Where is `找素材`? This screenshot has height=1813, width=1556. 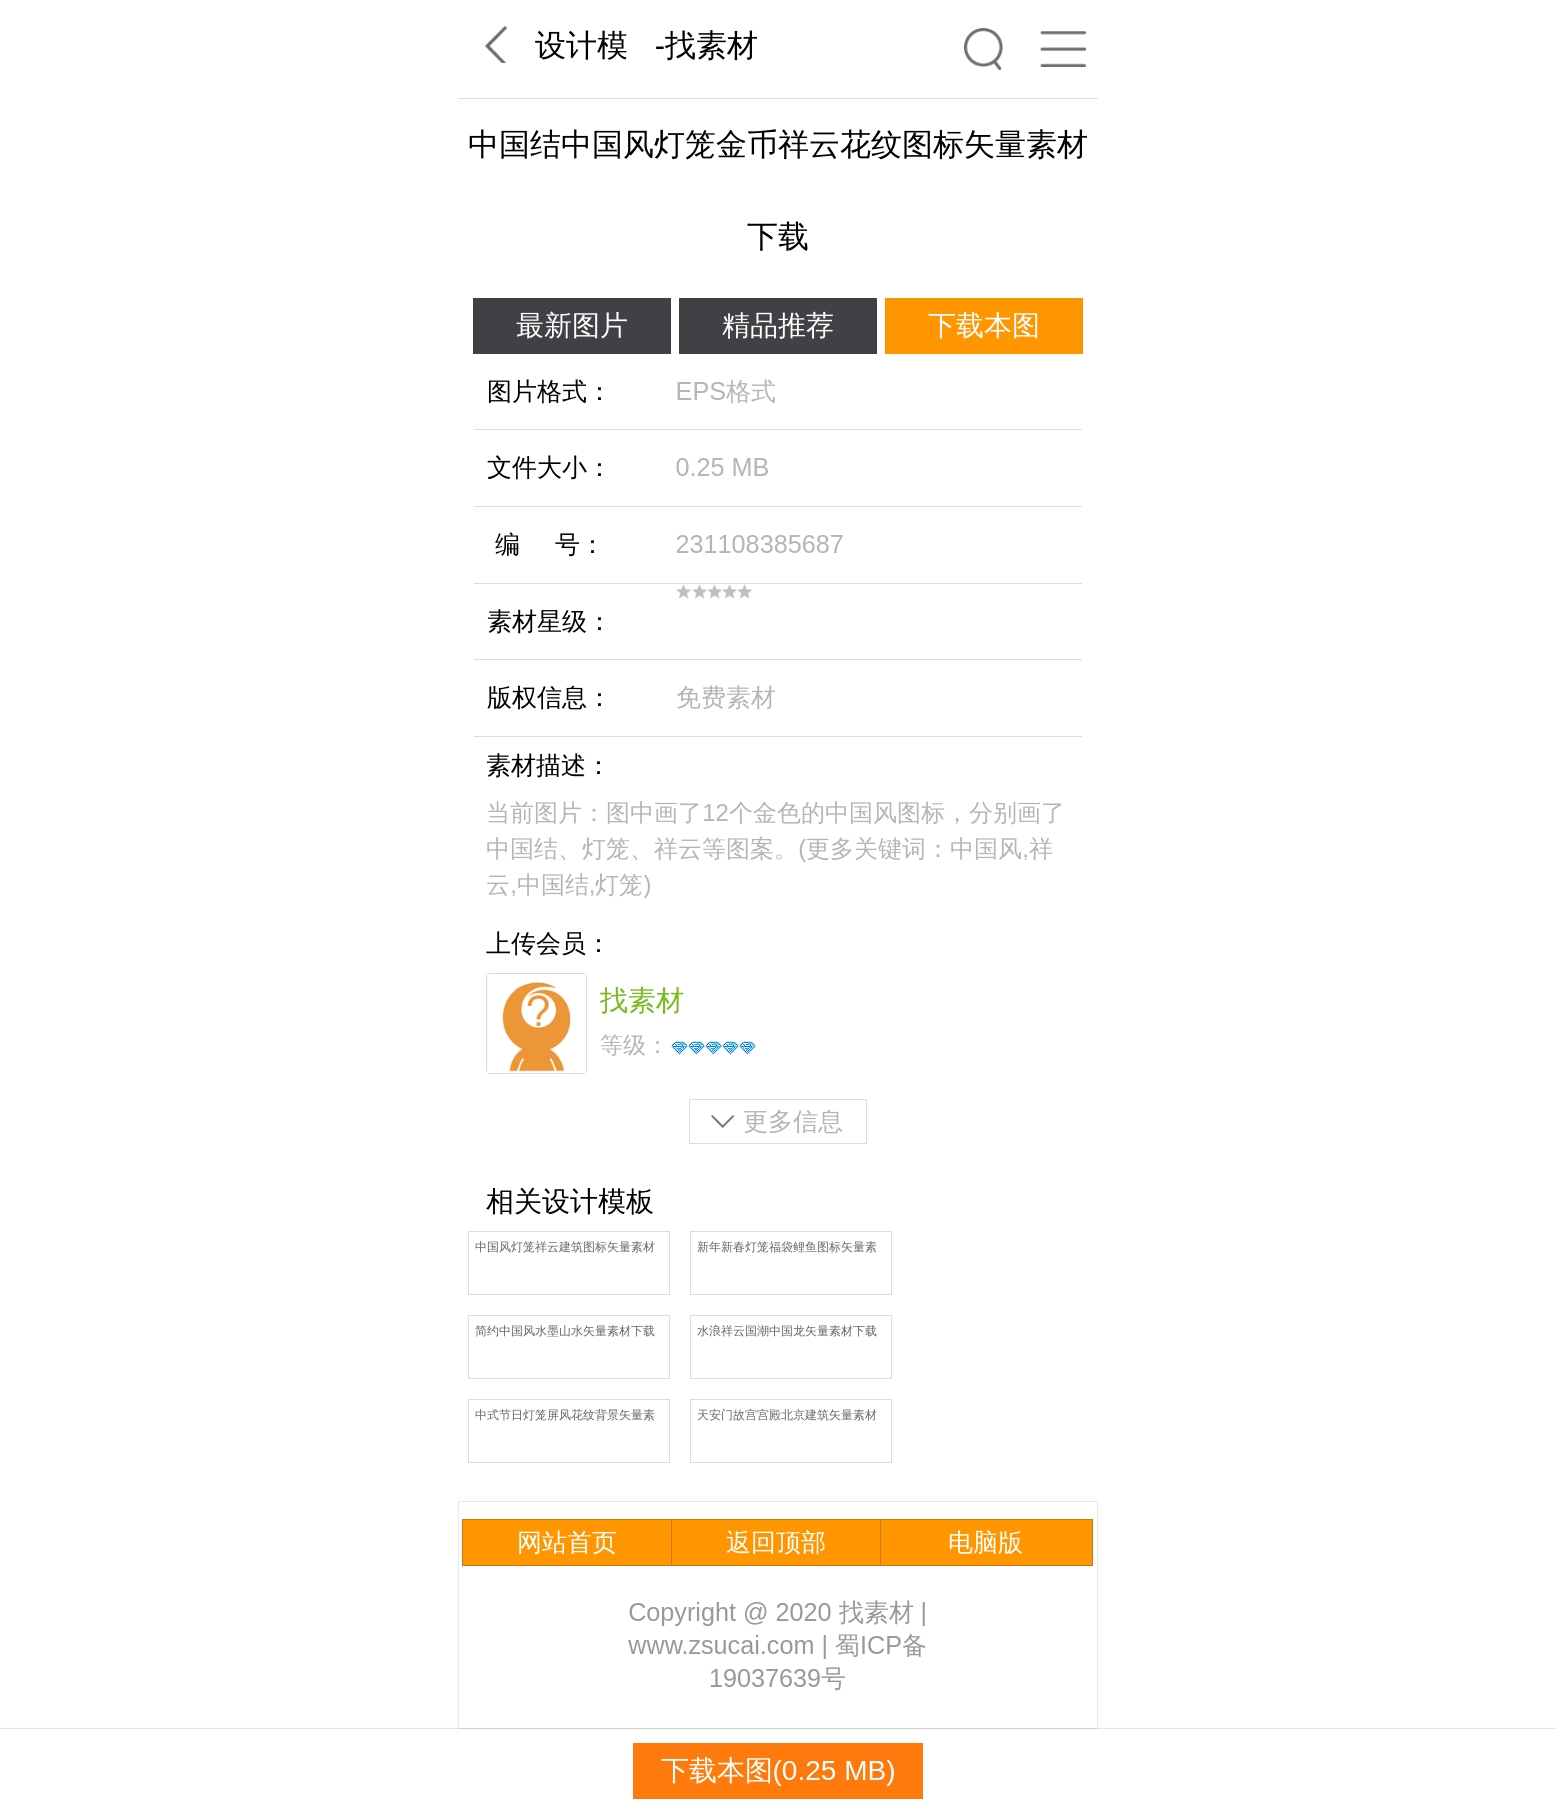 找素材 is located at coordinates (711, 45).